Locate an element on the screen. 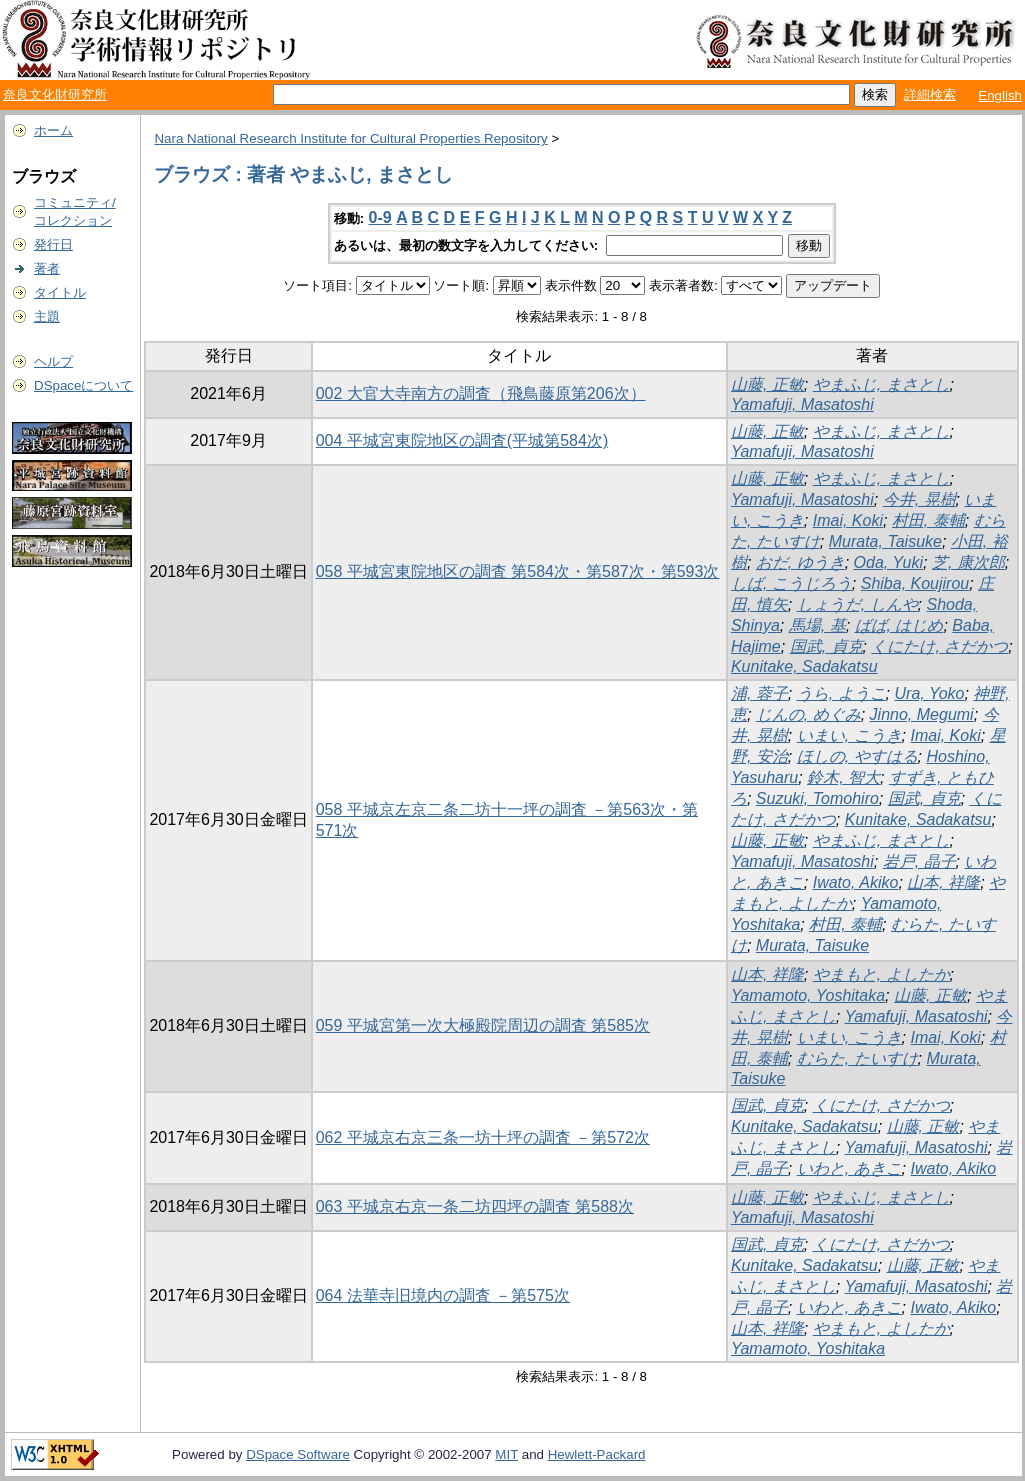 The height and width of the screenshot is (1481, 1025). やまもと, よしたか is located at coordinates (881, 974).